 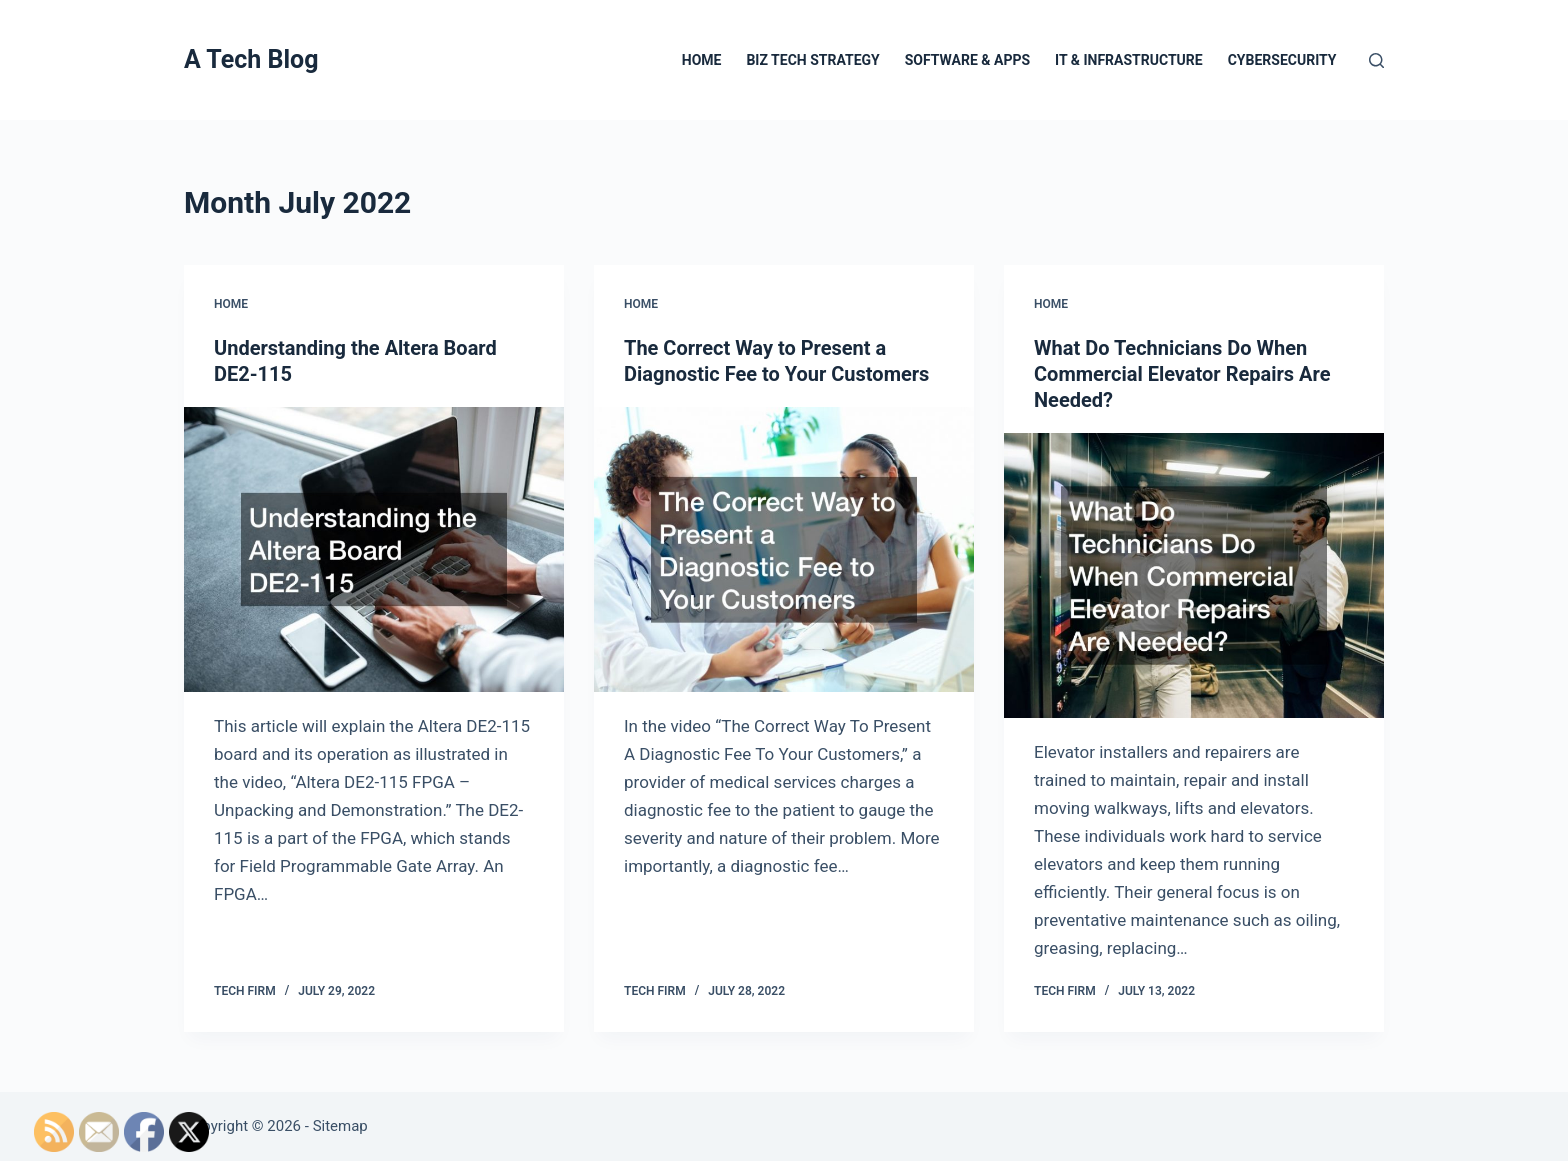 I want to click on [The Correct Way to Present a Diagnostic Fee to Your Customers], so click(x=784, y=549).